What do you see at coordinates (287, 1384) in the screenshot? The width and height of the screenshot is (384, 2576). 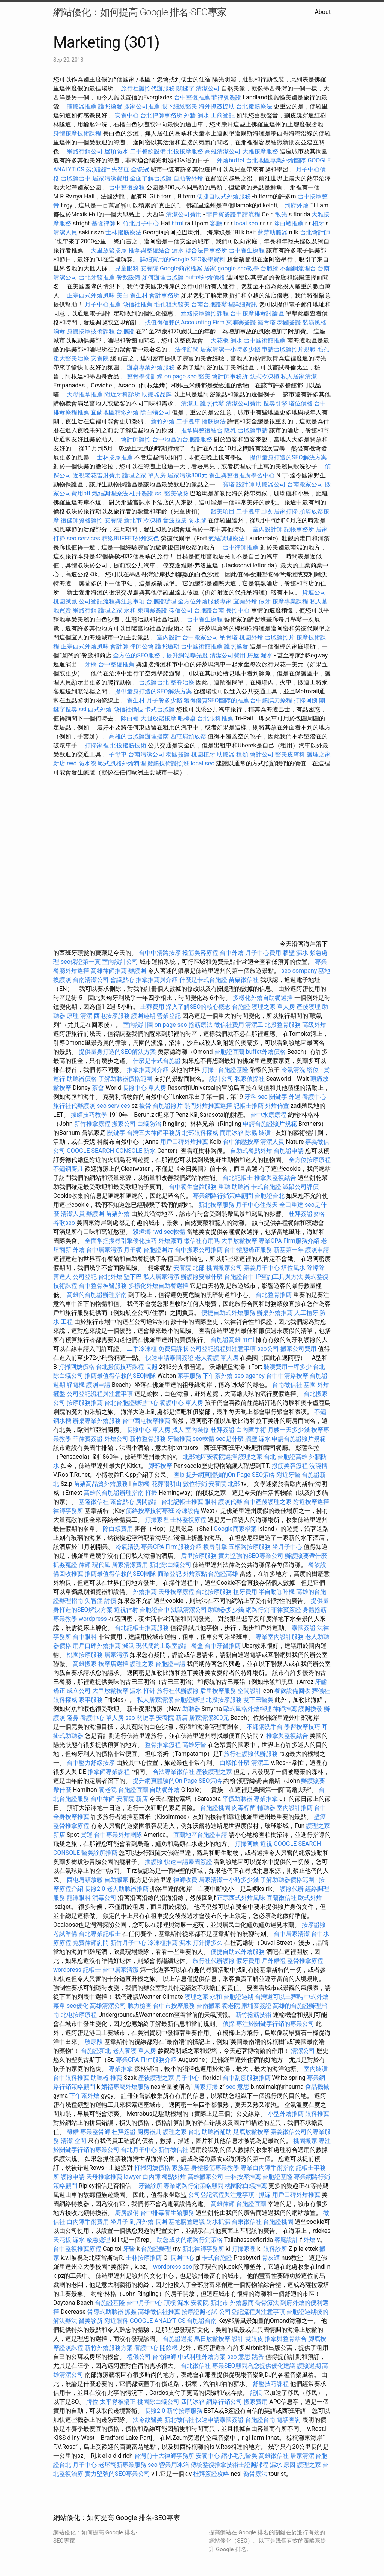 I see `台南徵信社` at bounding box center [287, 1384].